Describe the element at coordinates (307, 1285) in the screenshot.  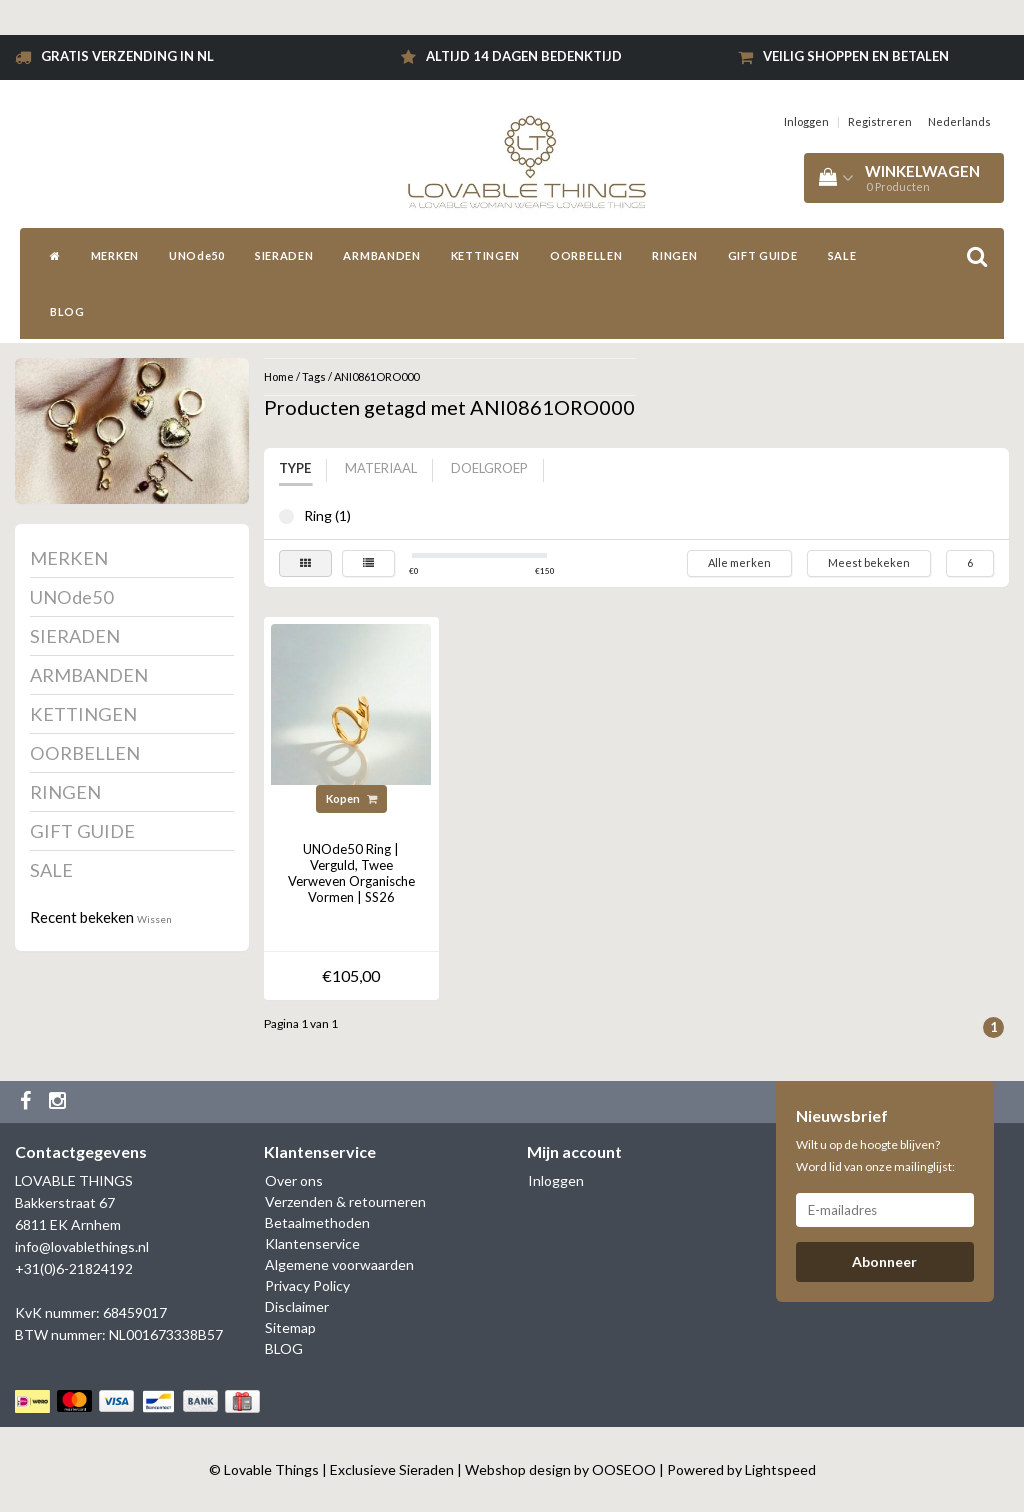
I see `Privacy Policy` at that location.